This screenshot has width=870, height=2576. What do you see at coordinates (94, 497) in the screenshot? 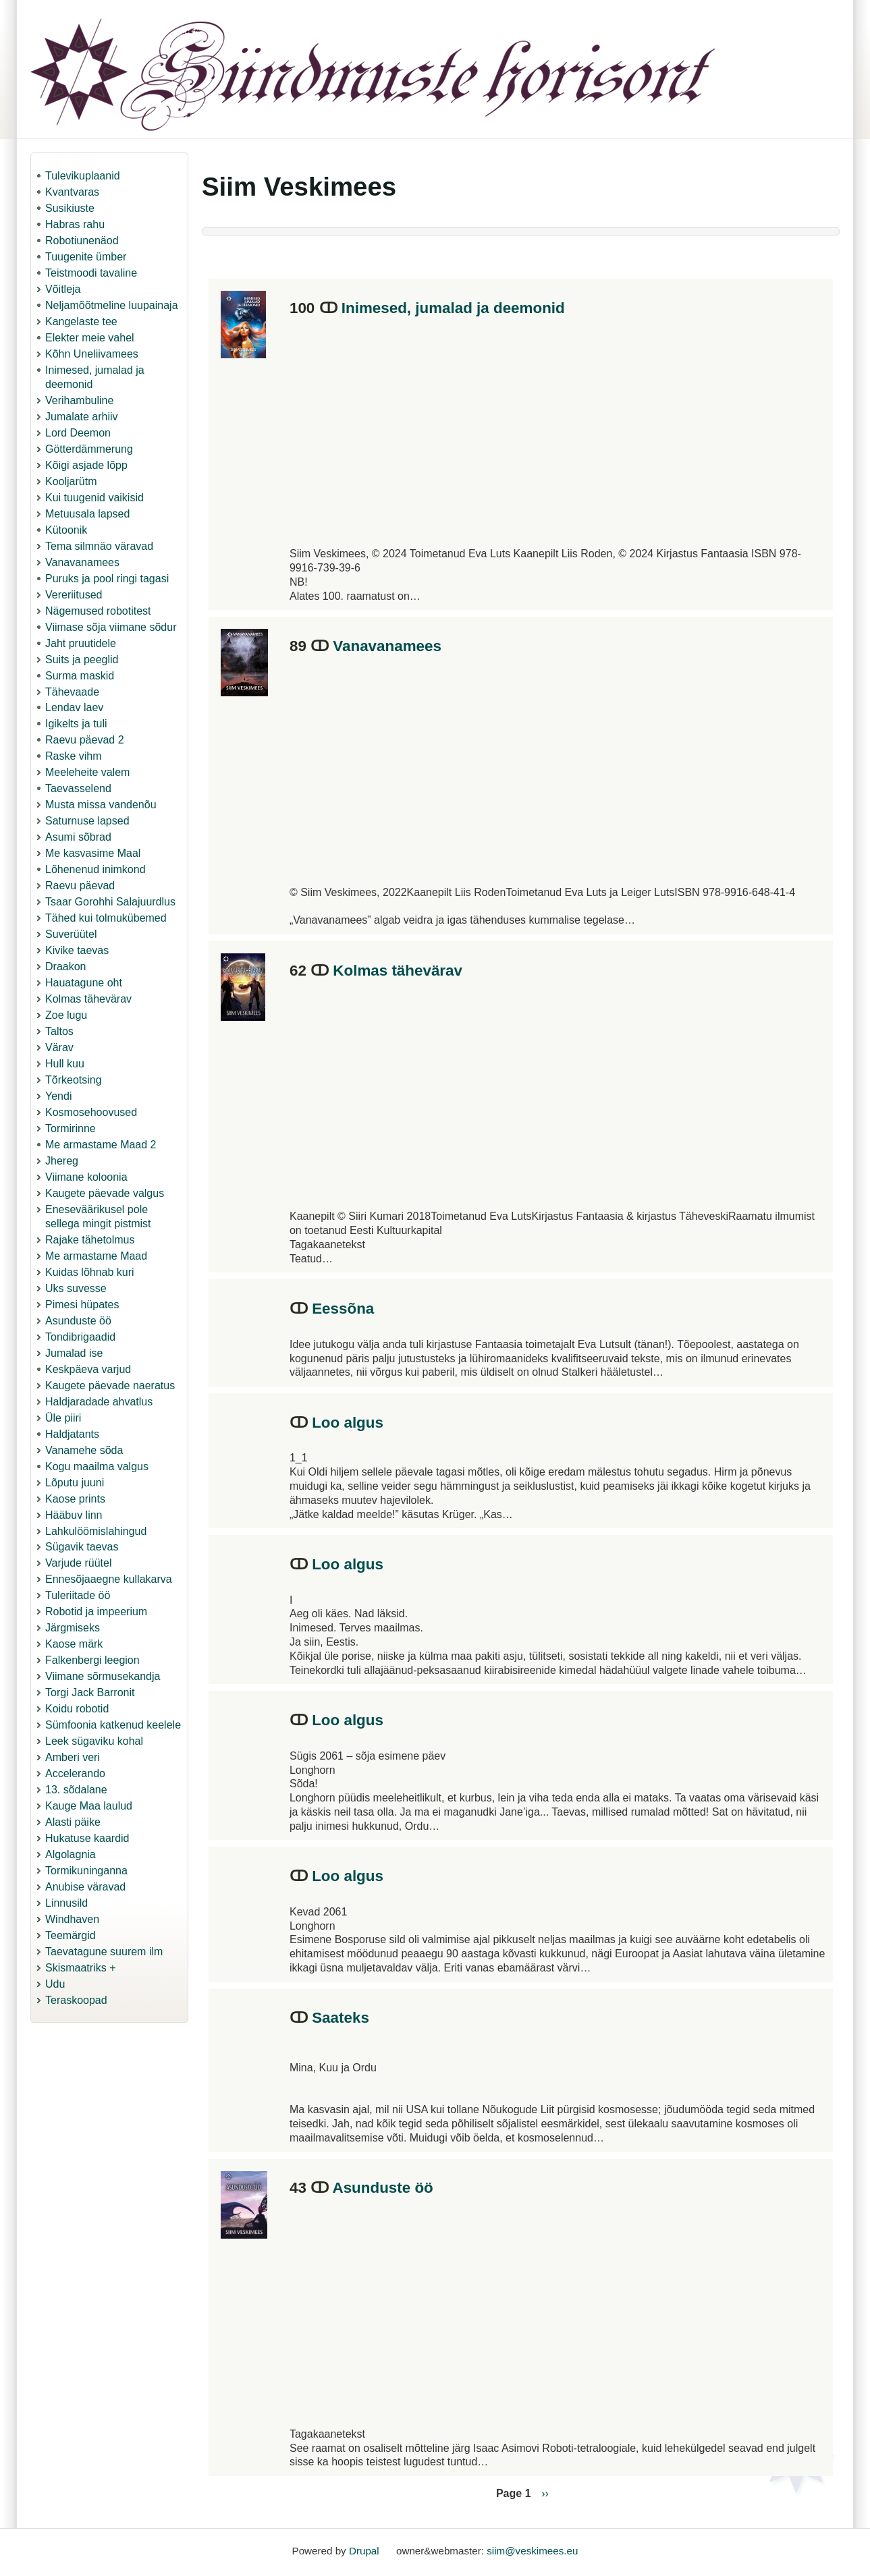
I see `Kui tuugenid vaikisid` at bounding box center [94, 497].